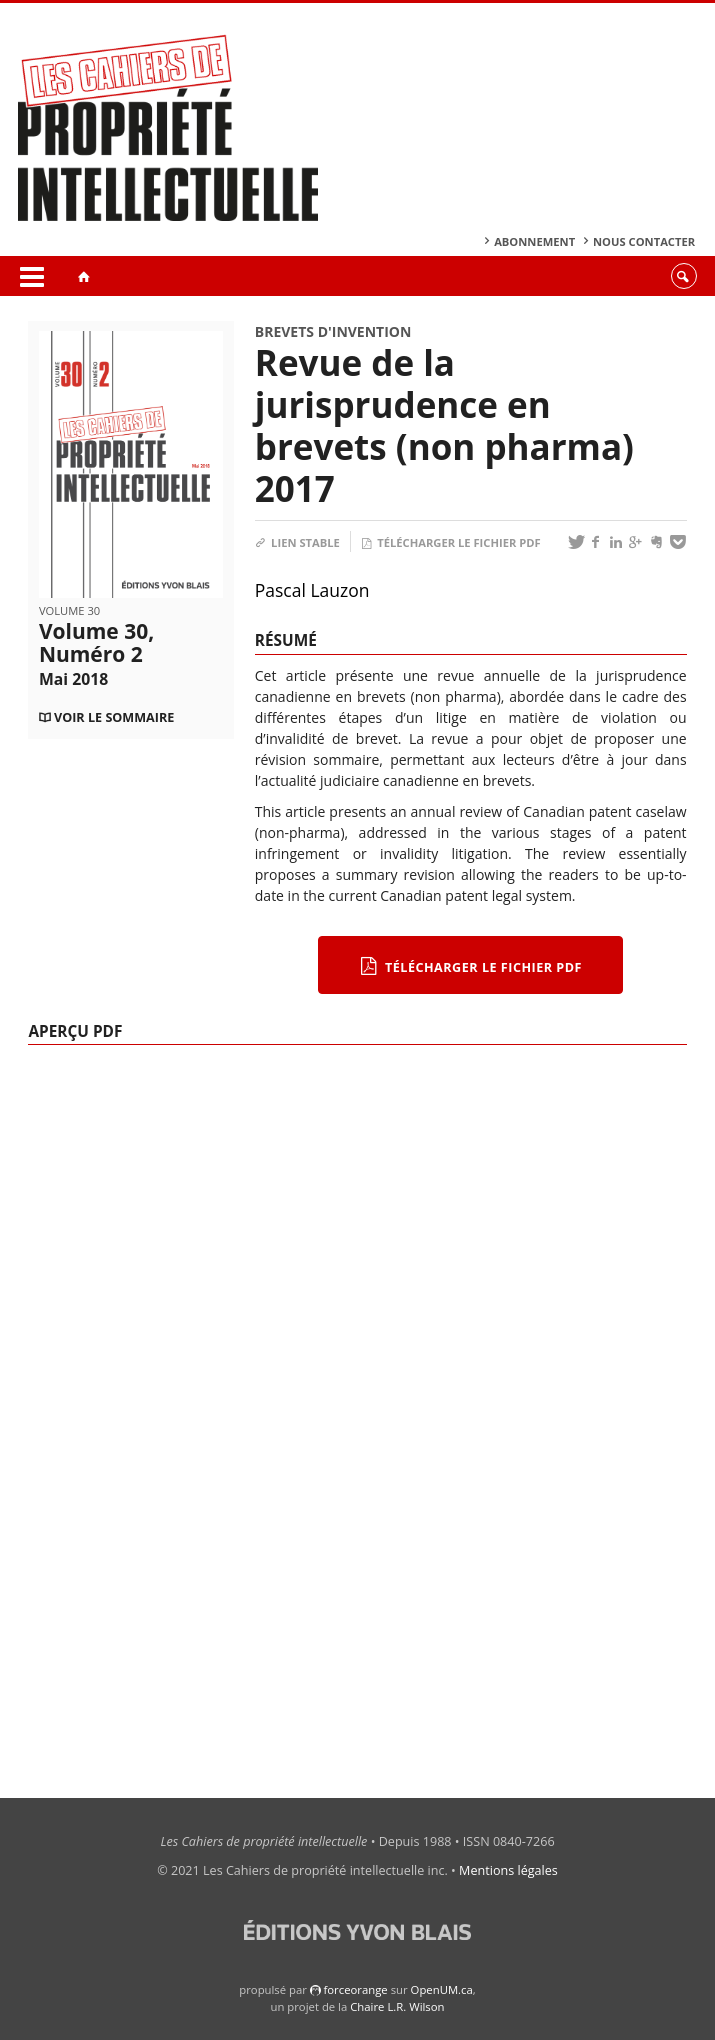 The height and width of the screenshot is (2040, 715). What do you see at coordinates (96, 653) in the screenshot?
I see `Volume 30, Numéro 2` at bounding box center [96, 653].